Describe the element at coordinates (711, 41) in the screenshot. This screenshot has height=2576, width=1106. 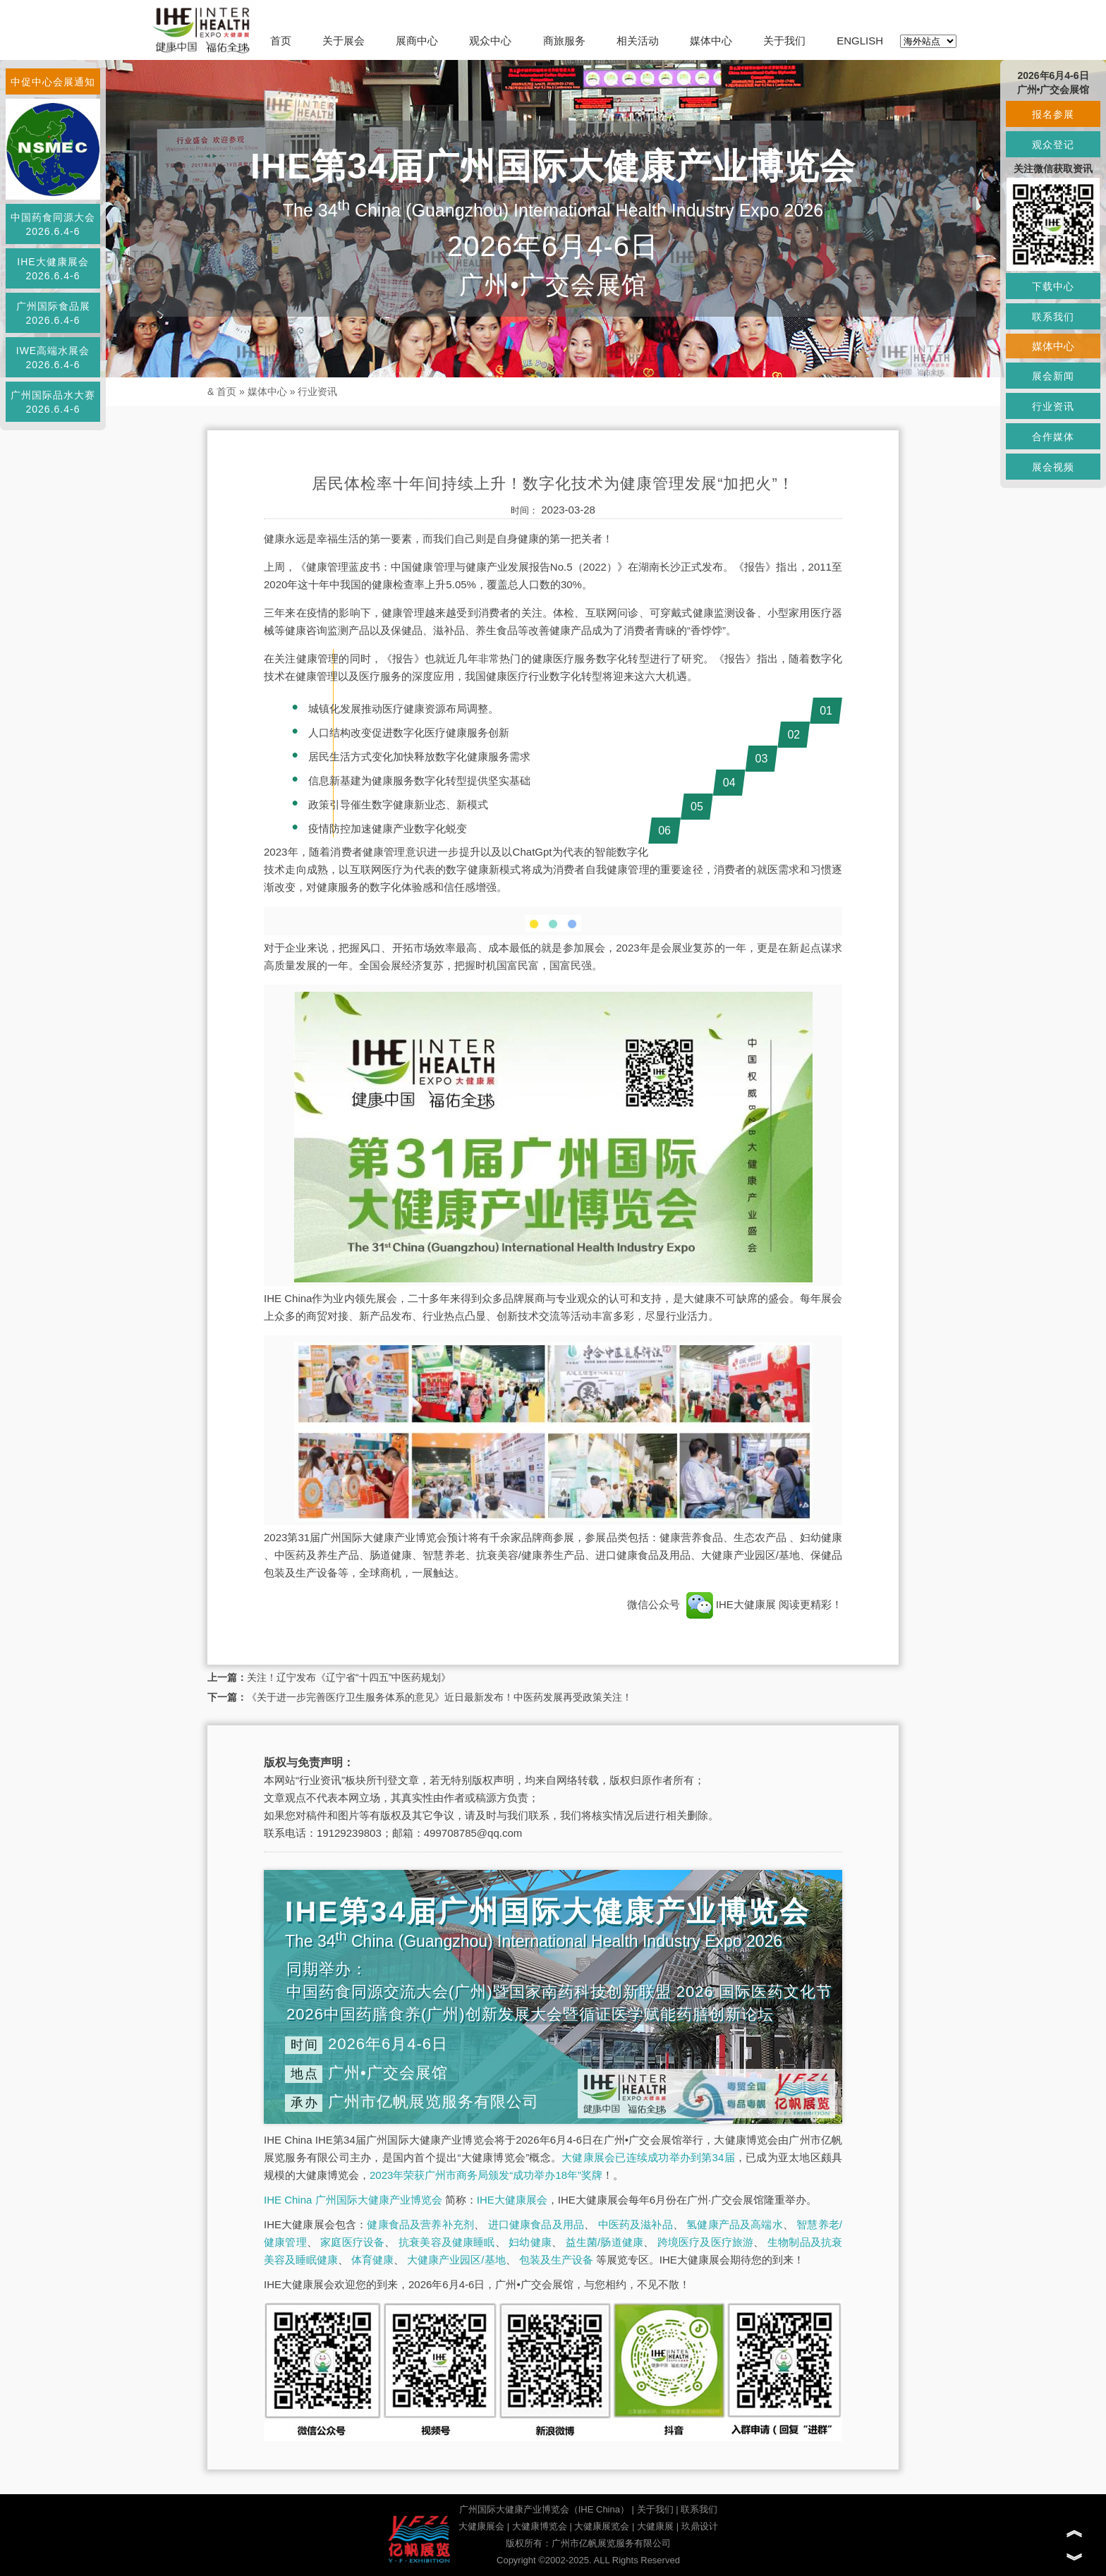
I see `媒体中心` at that location.